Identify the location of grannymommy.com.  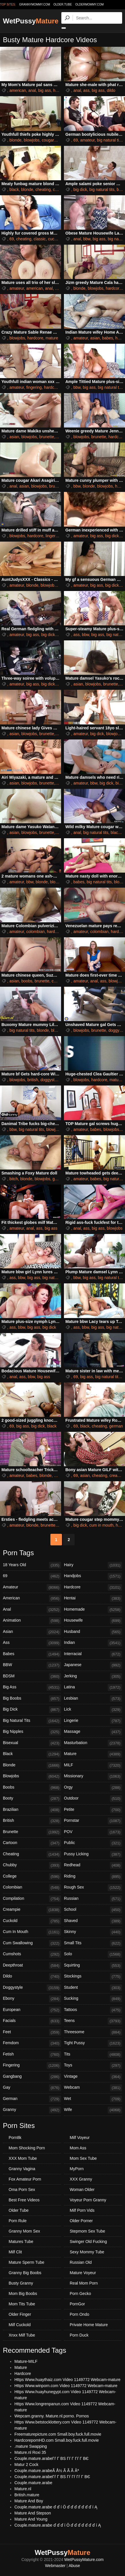
(34, 4).